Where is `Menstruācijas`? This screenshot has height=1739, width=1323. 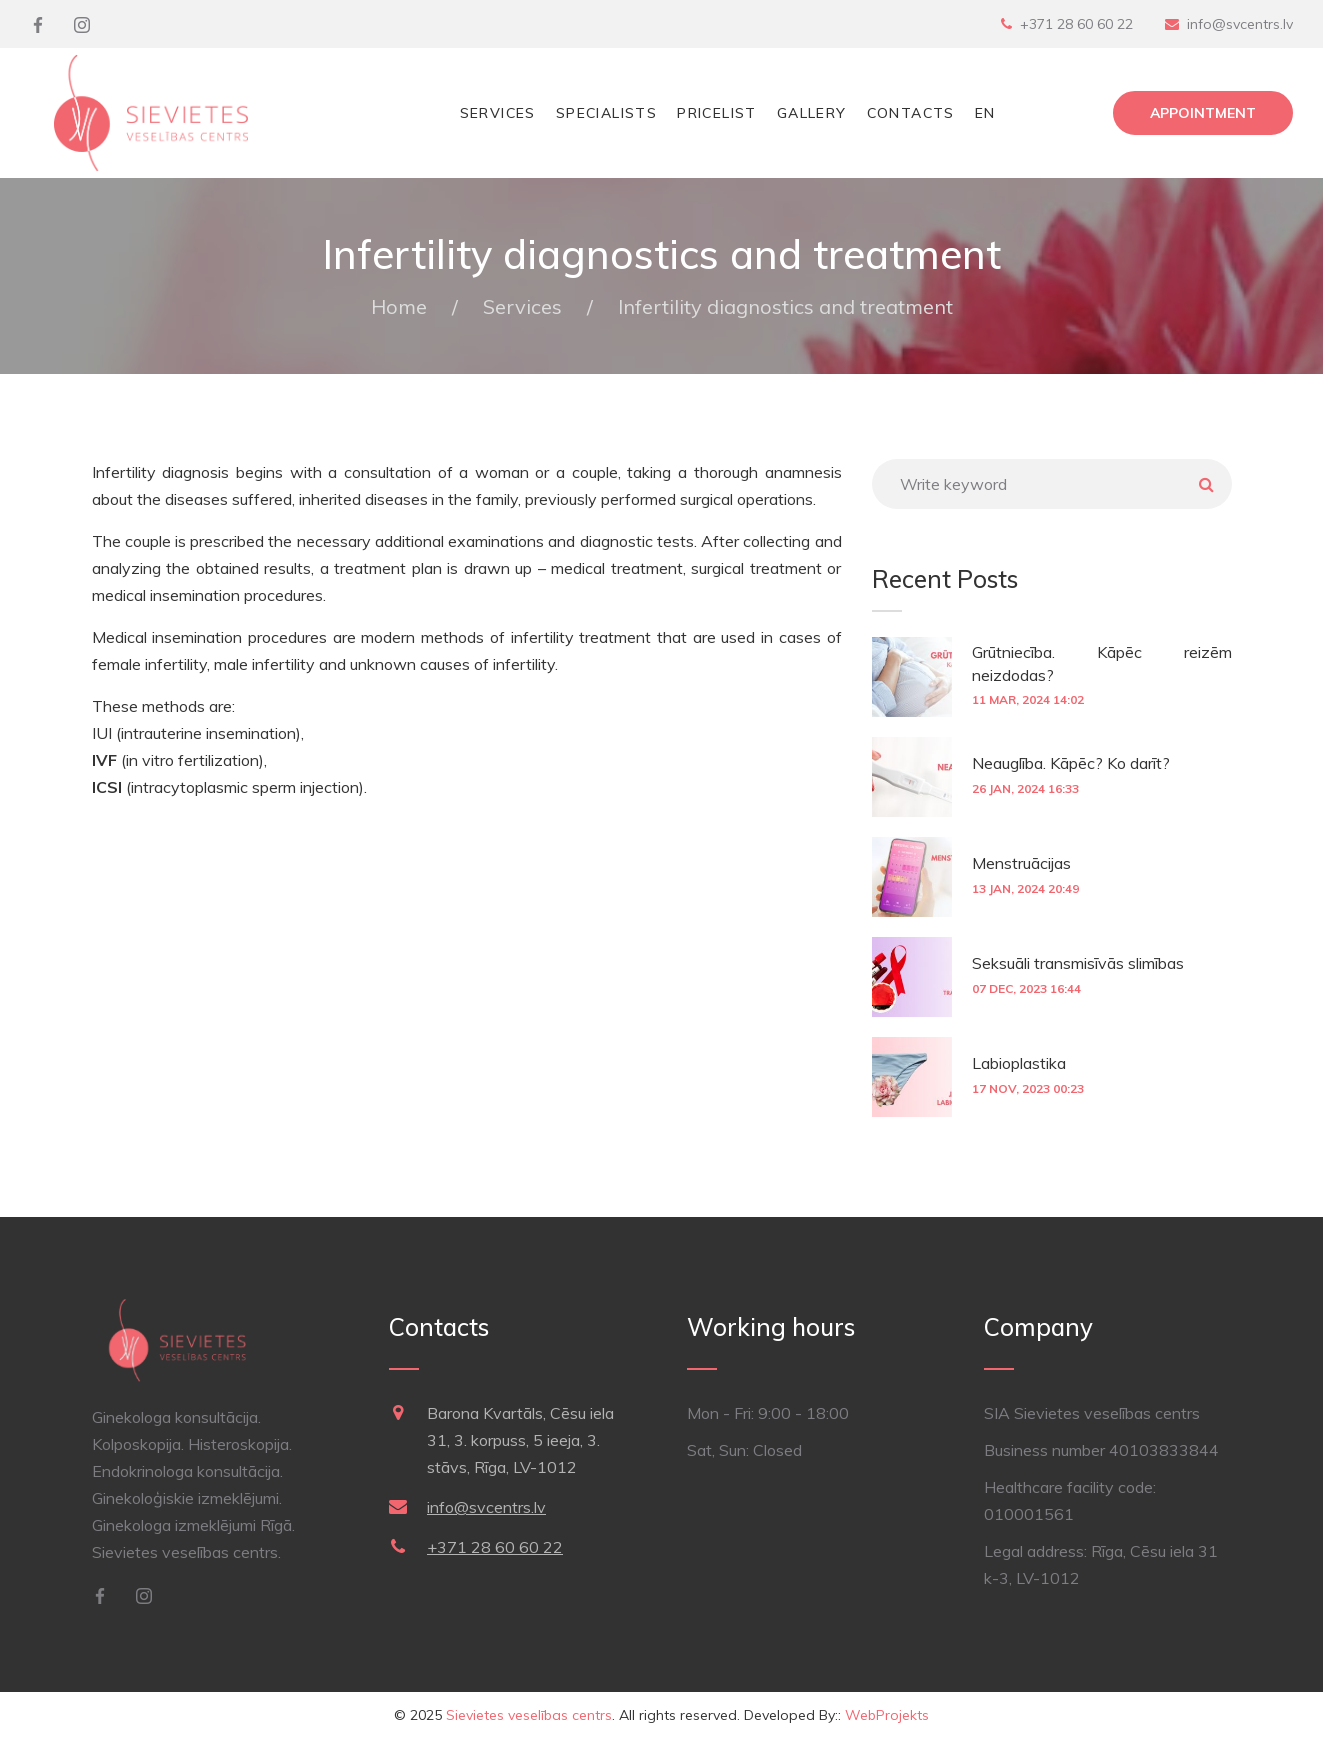 Menstruācijas is located at coordinates (1021, 863).